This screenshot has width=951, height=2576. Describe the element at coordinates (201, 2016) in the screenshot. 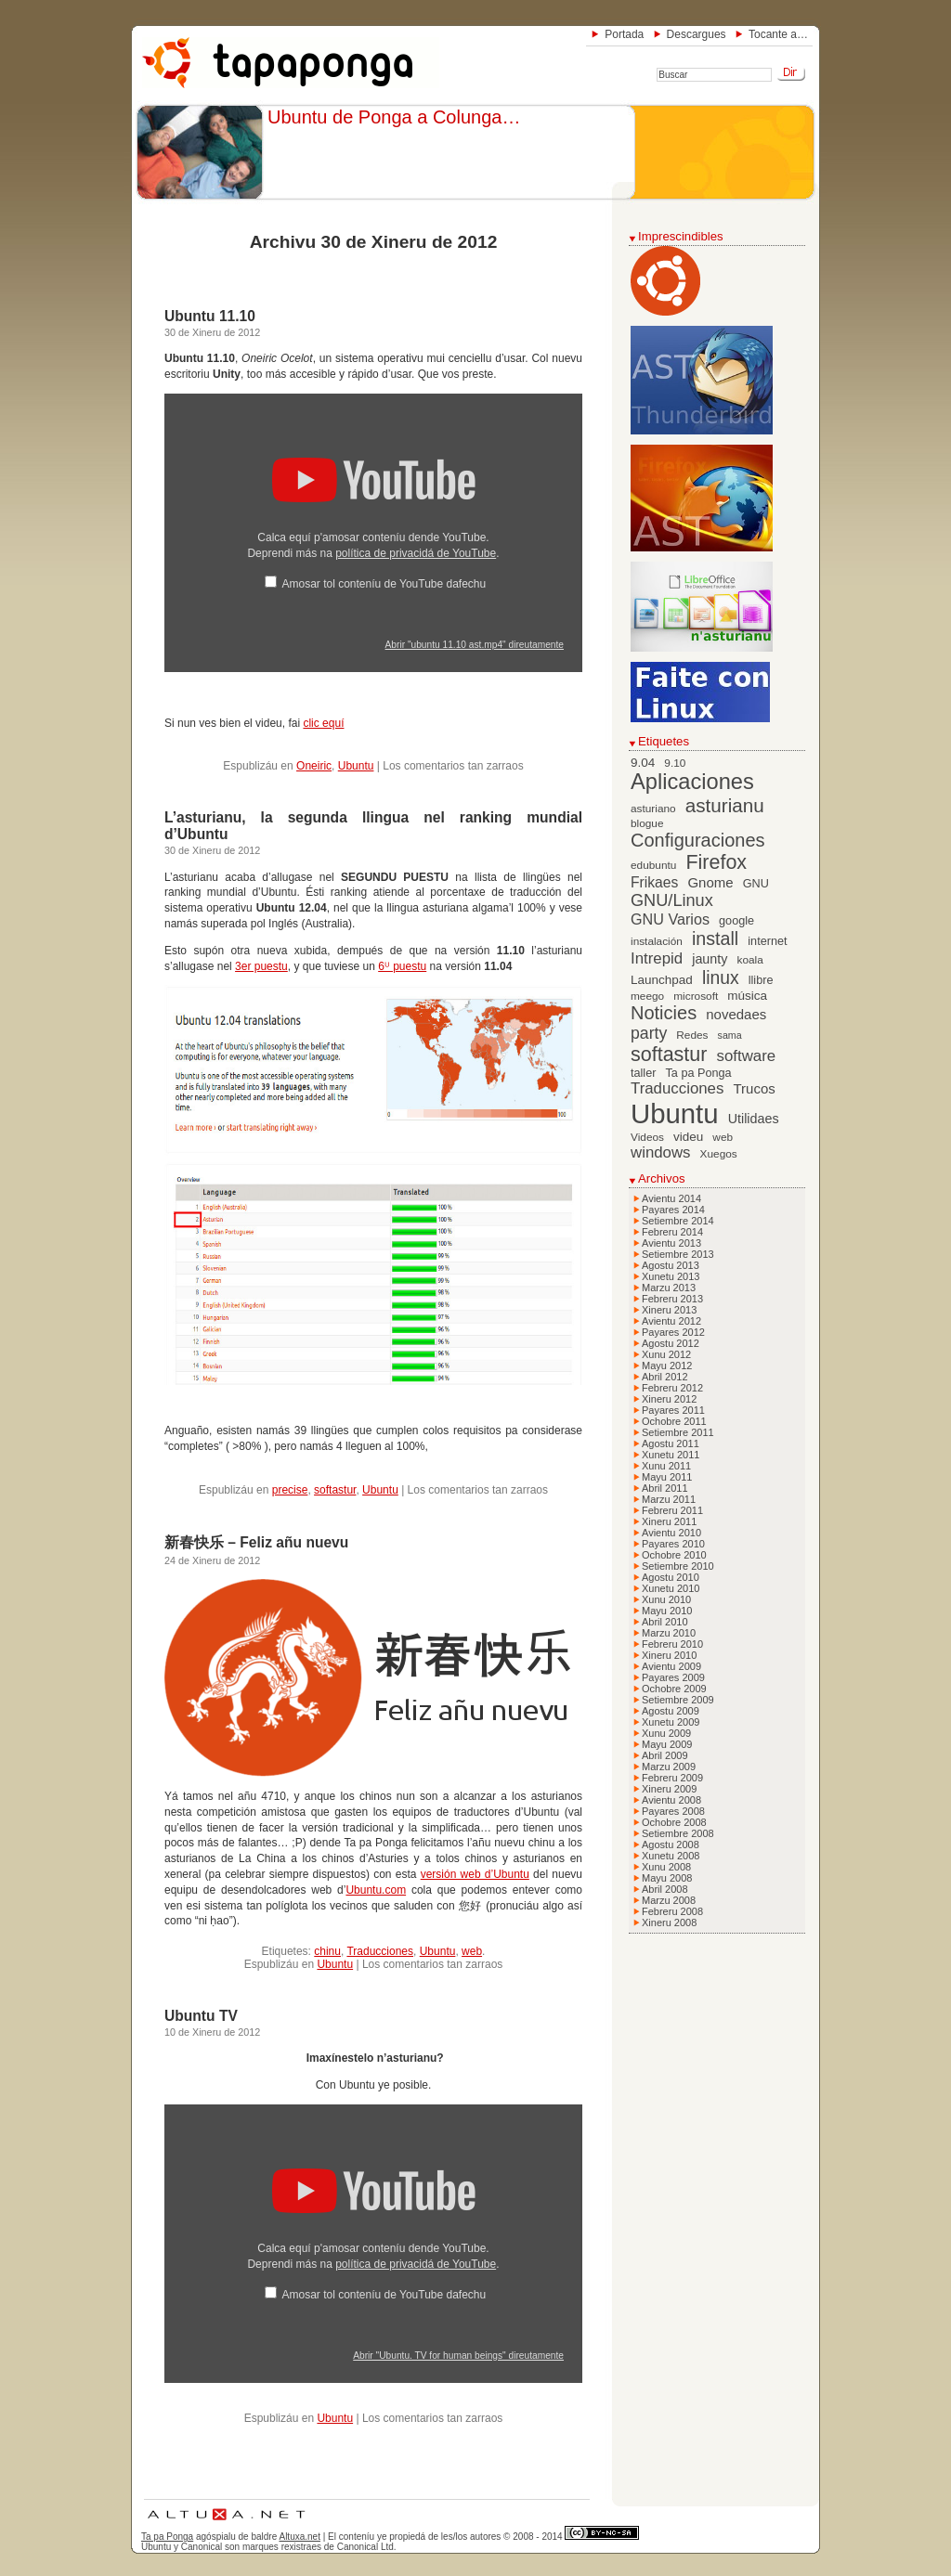

I see `Ubuntu TV` at that location.